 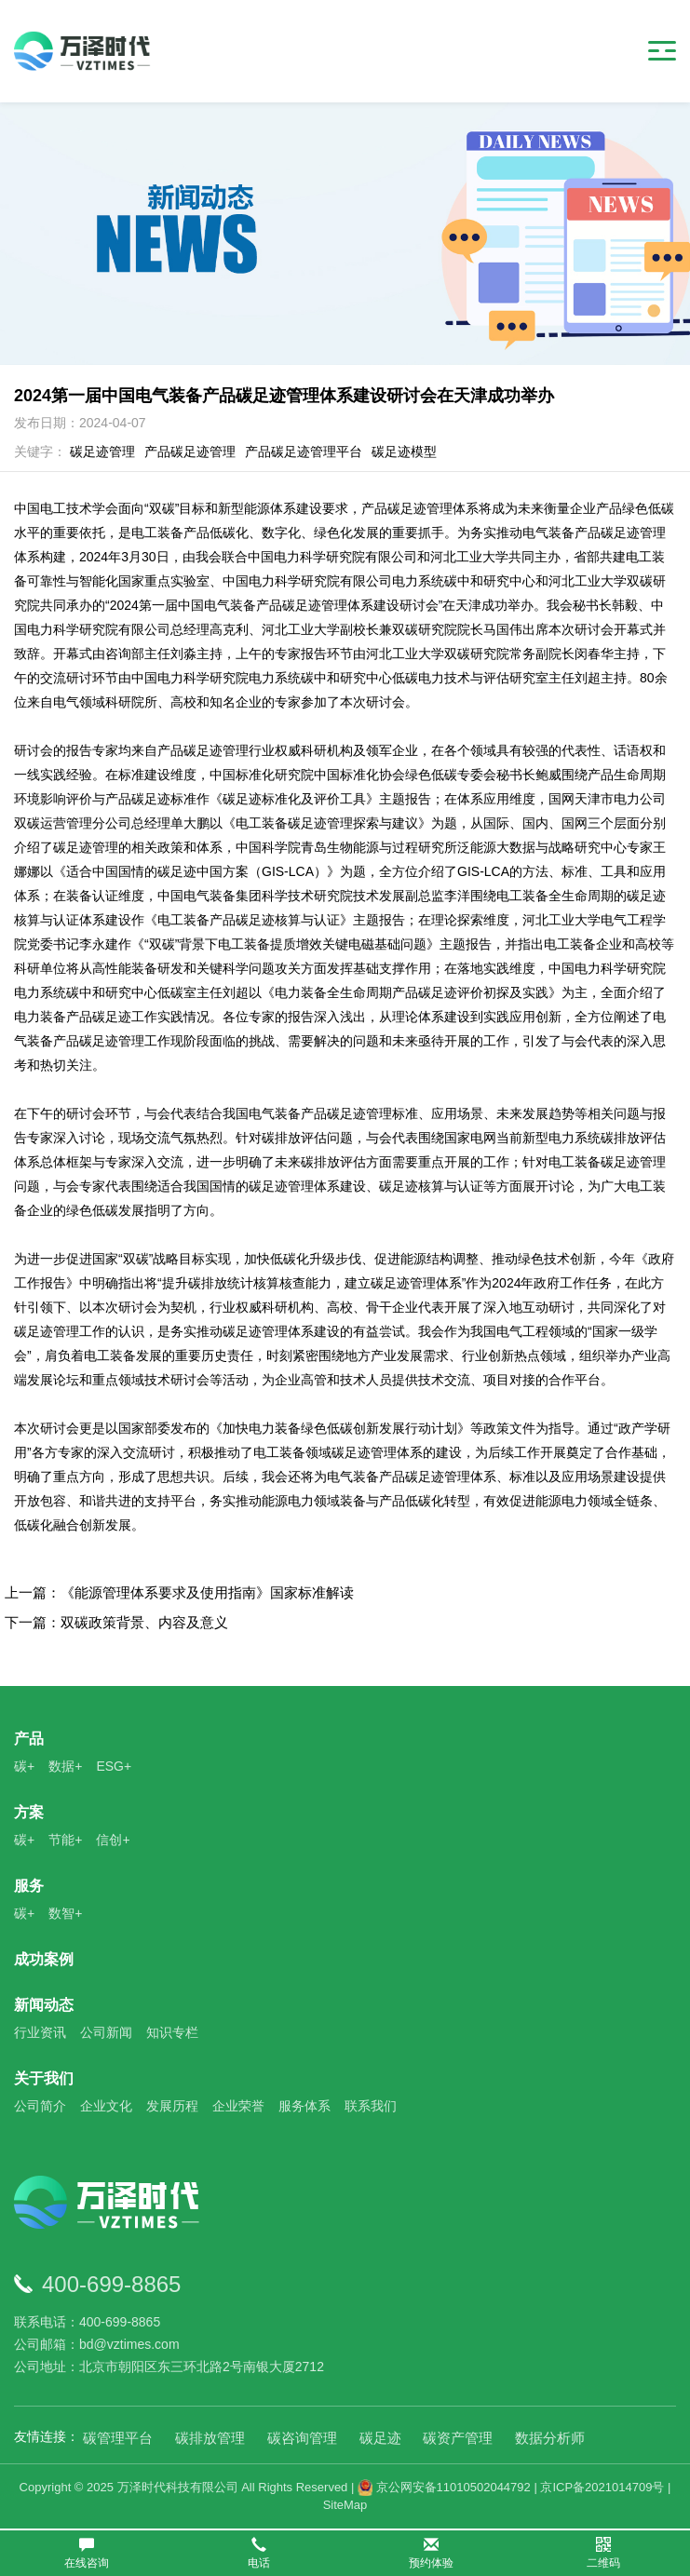 I want to click on 新闻动态, so click(x=44, y=2005).